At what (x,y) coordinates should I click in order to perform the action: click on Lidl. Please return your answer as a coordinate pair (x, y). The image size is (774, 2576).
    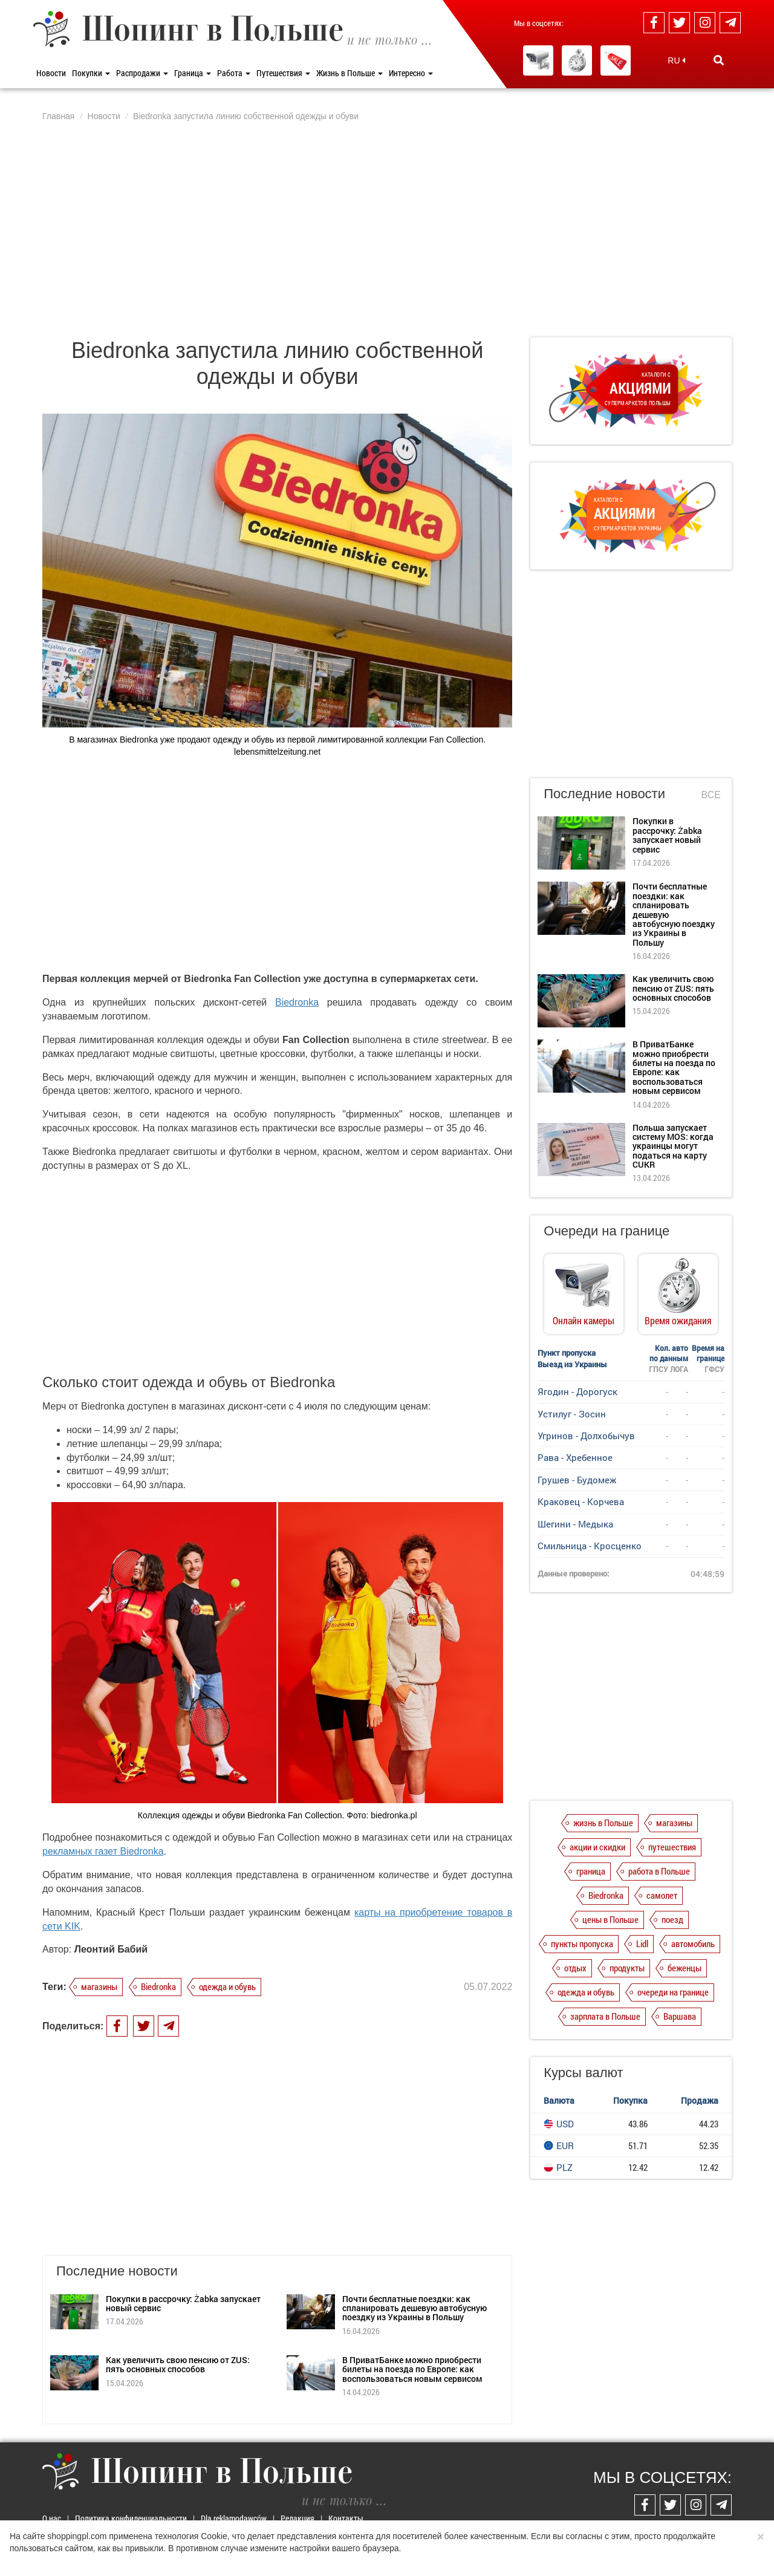
    Looking at the image, I should click on (642, 1943).